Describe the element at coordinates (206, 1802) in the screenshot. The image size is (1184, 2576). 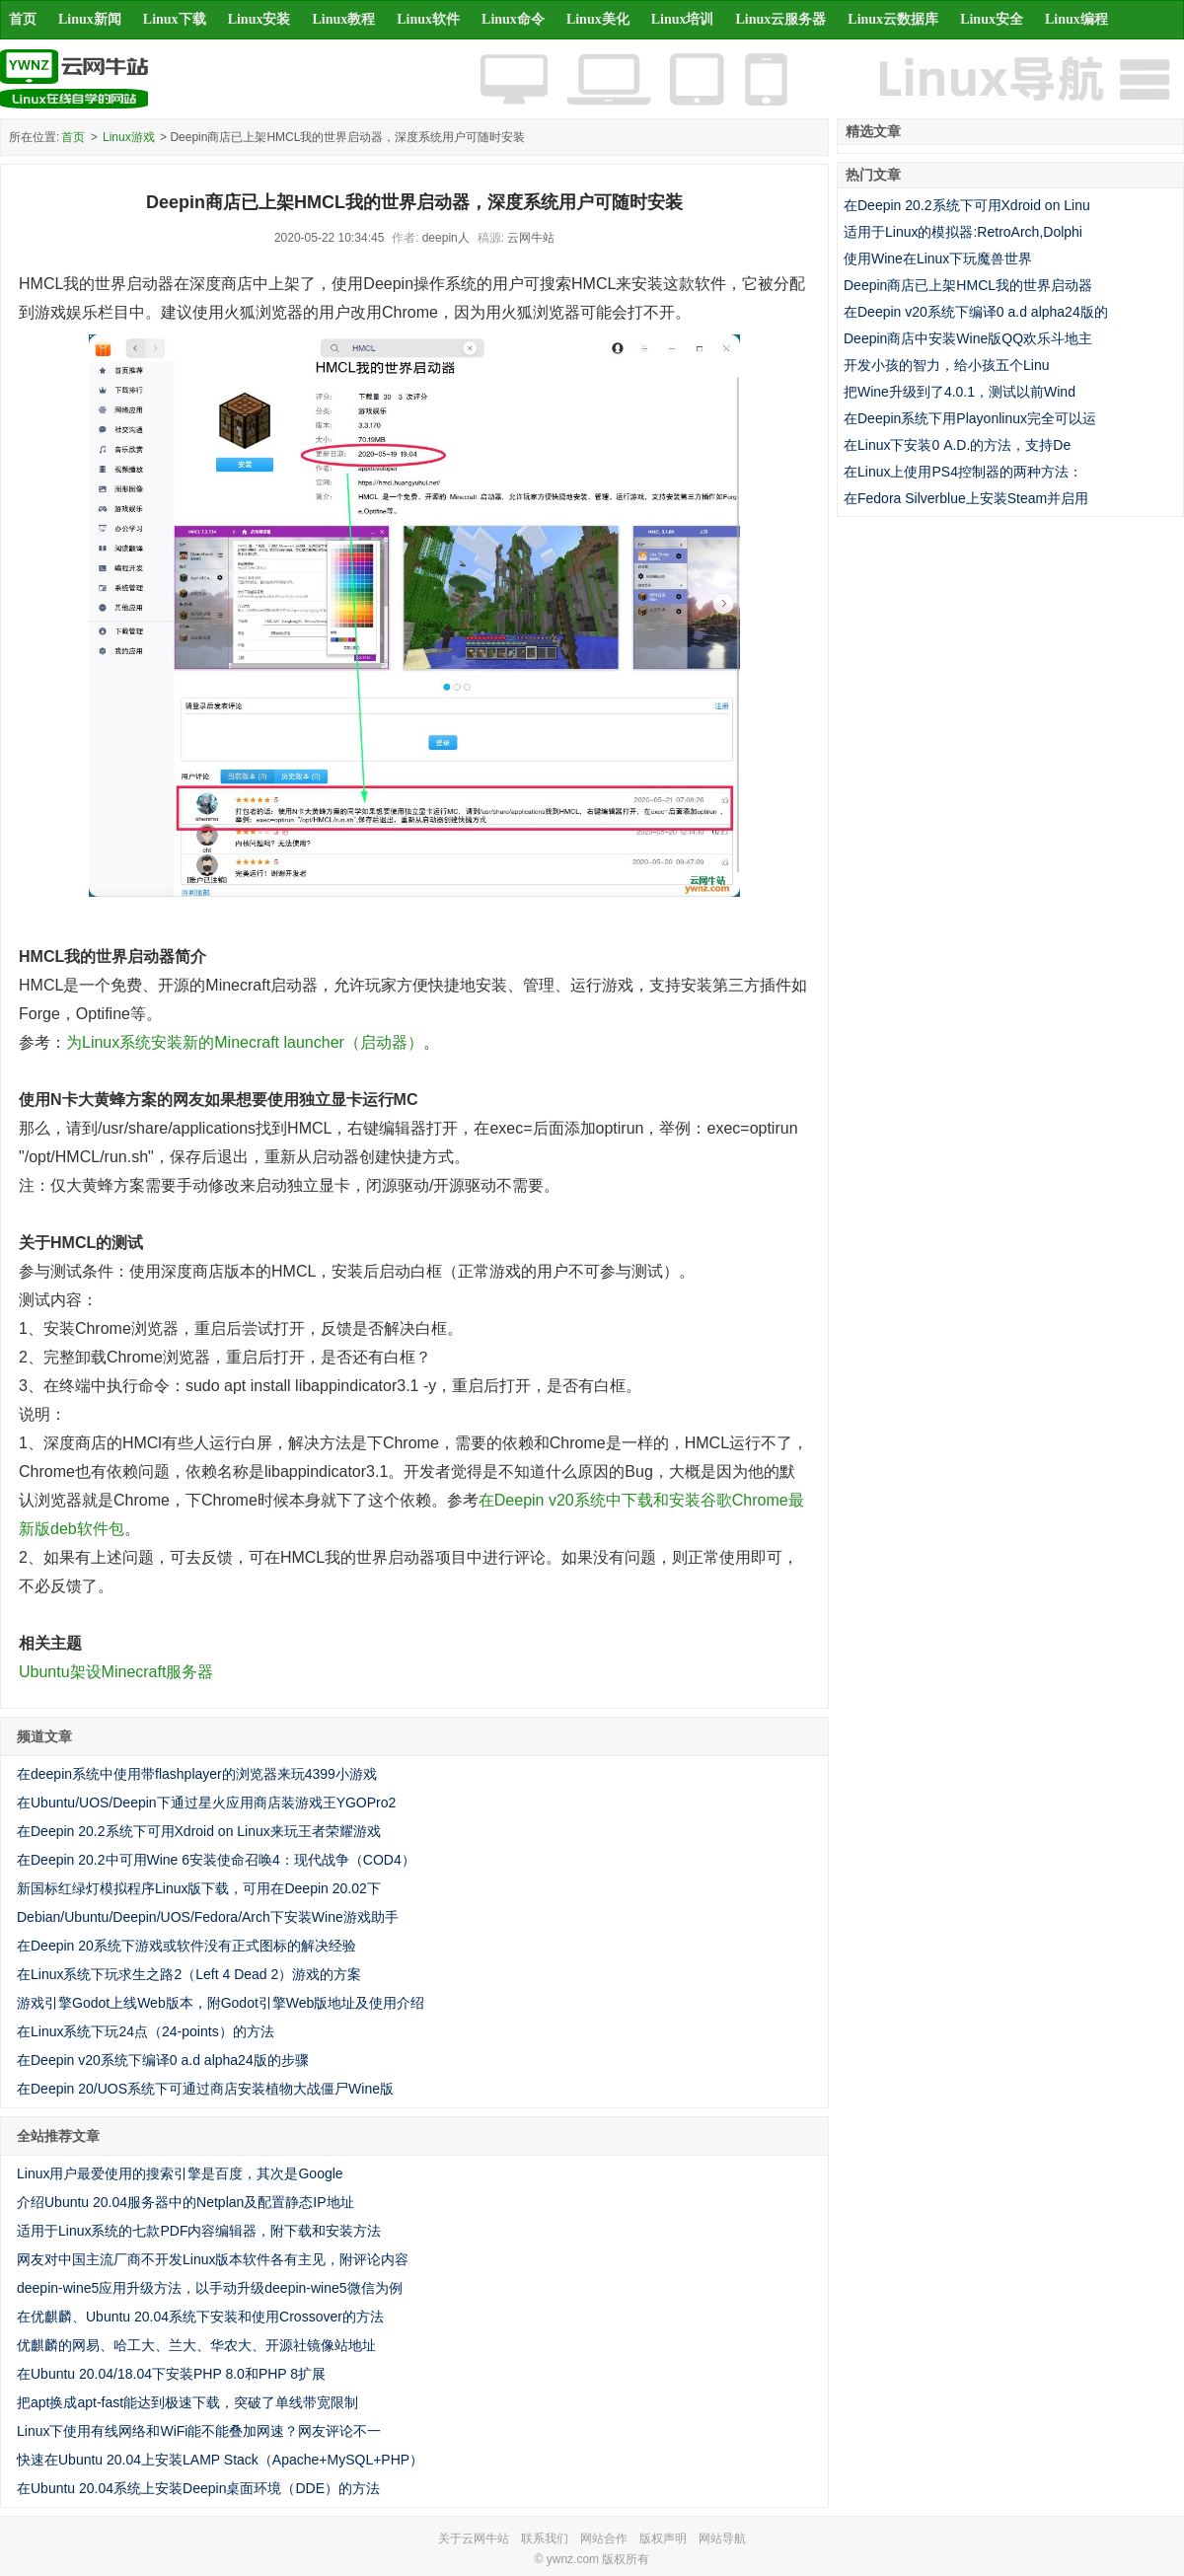
I see `在Ubuntu/UOS/Deepin下通过星火应用商店装游戏王YGOPro2` at that location.